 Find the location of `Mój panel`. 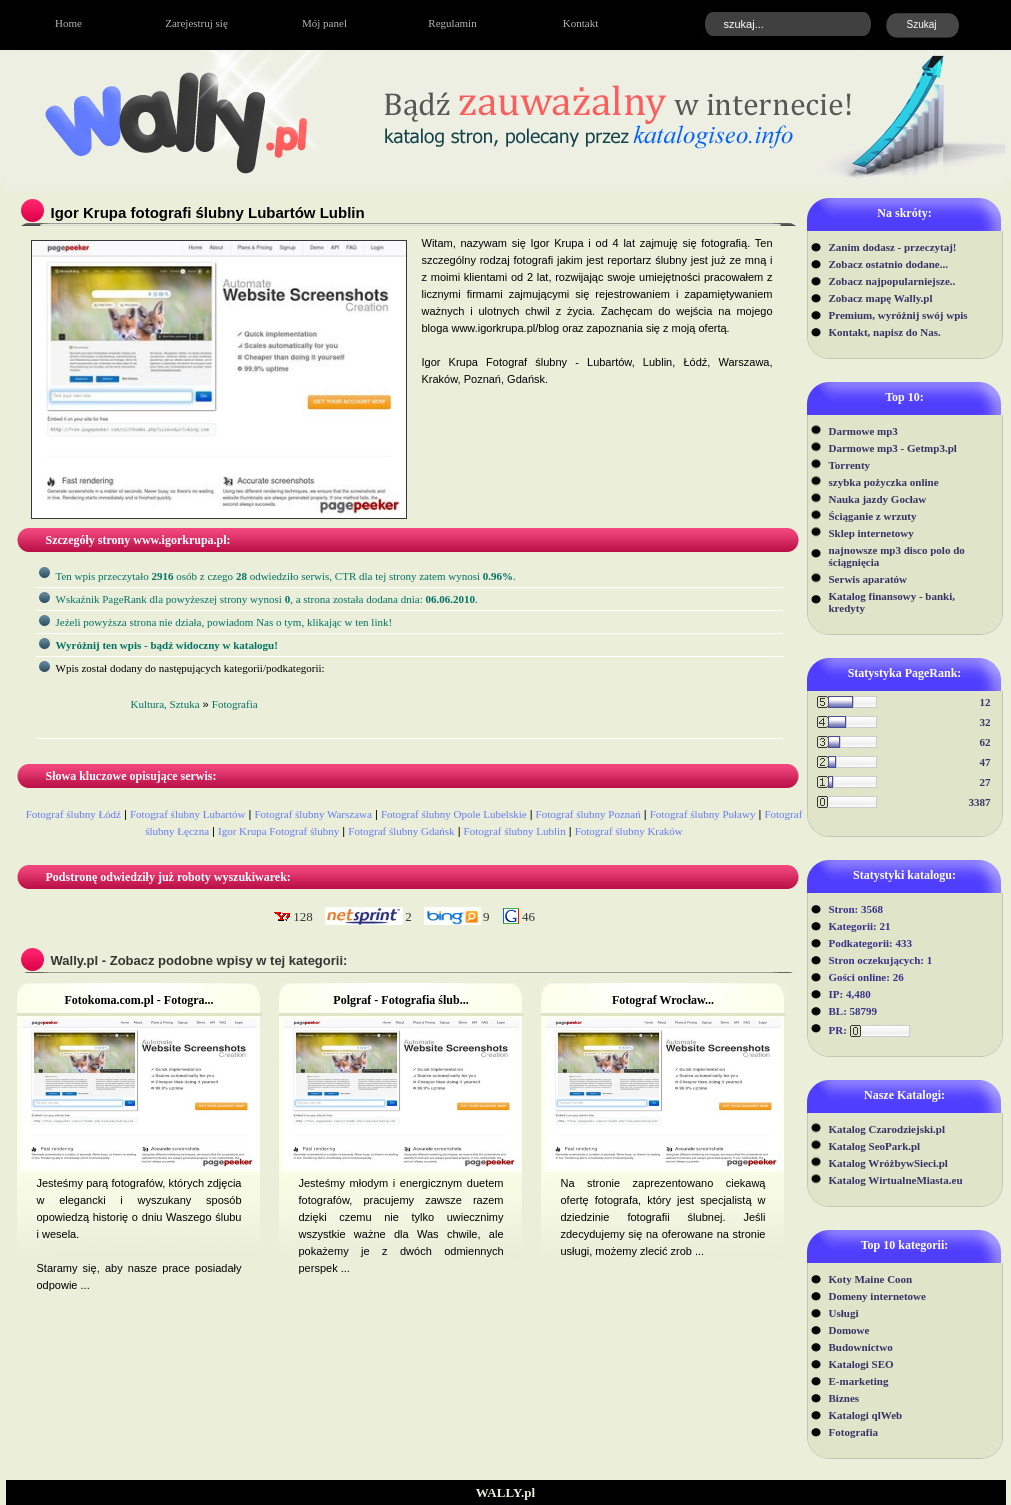

Mój panel is located at coordinates (324, 23).